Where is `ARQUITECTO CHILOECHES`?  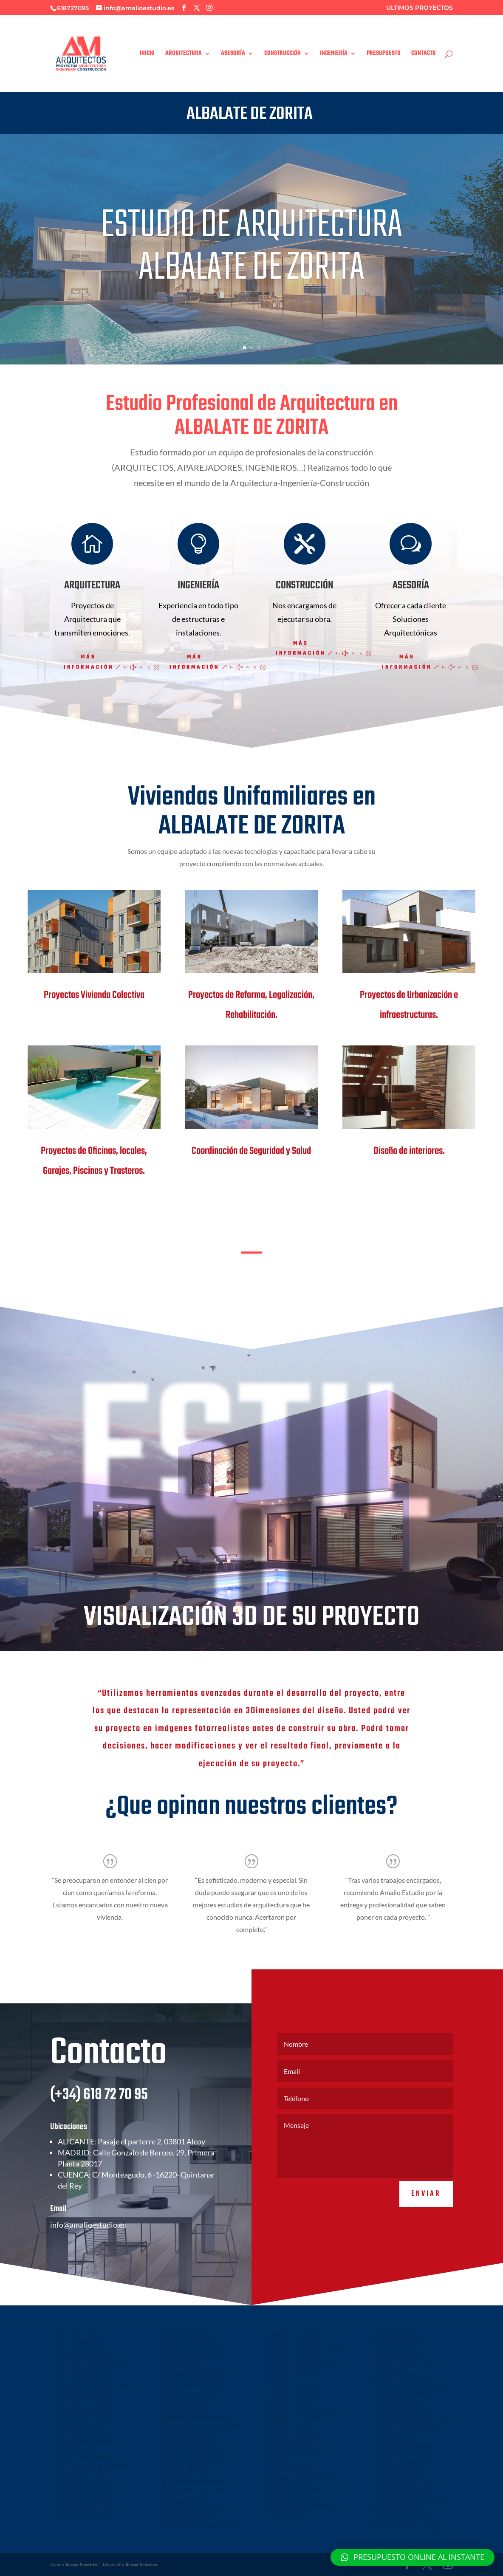 ARQUITECTO CHILOECHES is located at coordinates (82, 2502).